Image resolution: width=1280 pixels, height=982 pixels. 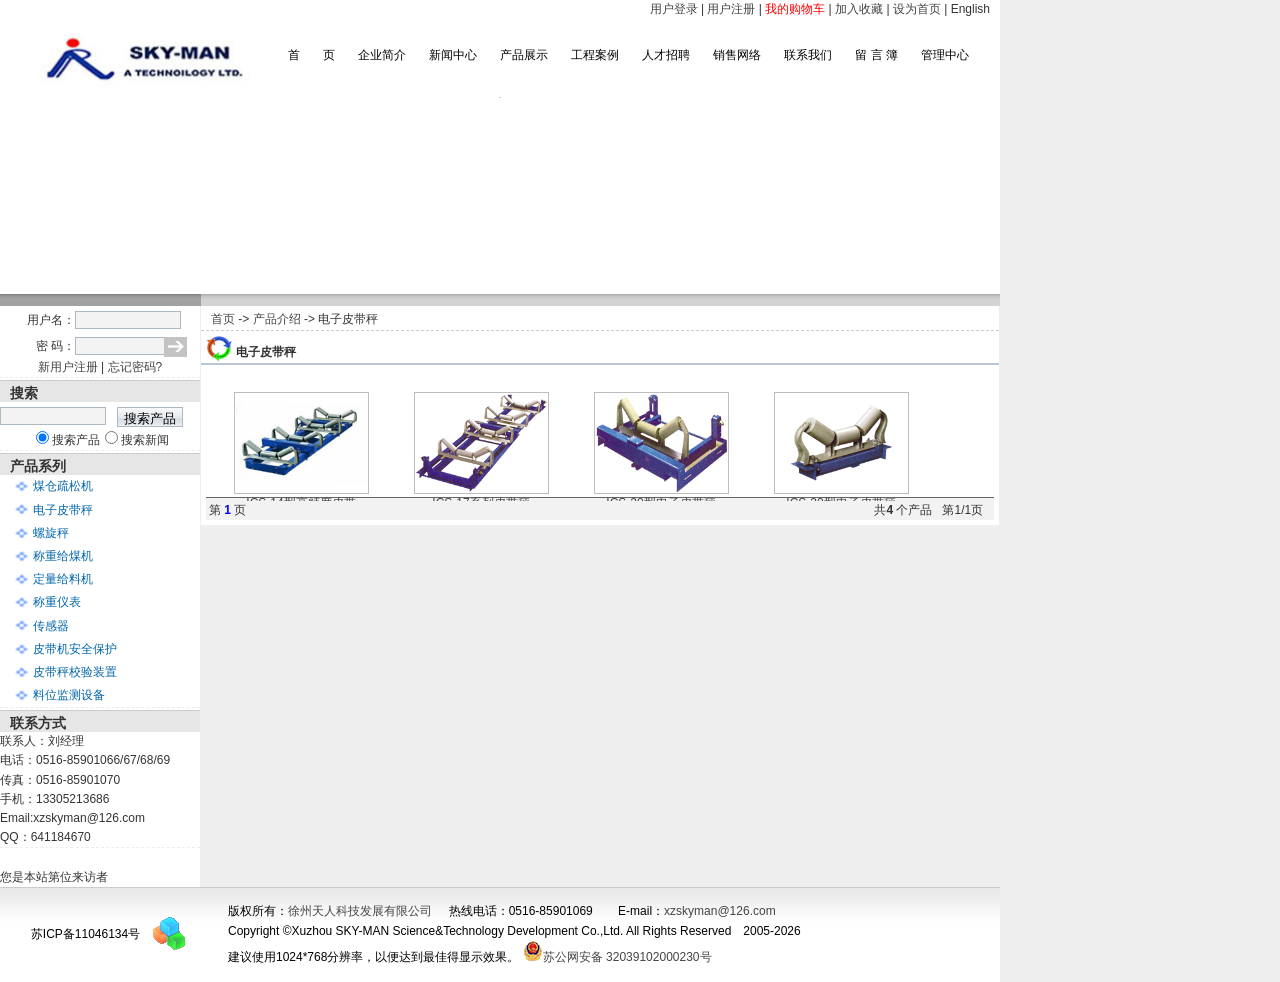 What do you see at coordinates (731, 9) in the screenshot?
I see `用户注册` at bounding box center [731, 9].